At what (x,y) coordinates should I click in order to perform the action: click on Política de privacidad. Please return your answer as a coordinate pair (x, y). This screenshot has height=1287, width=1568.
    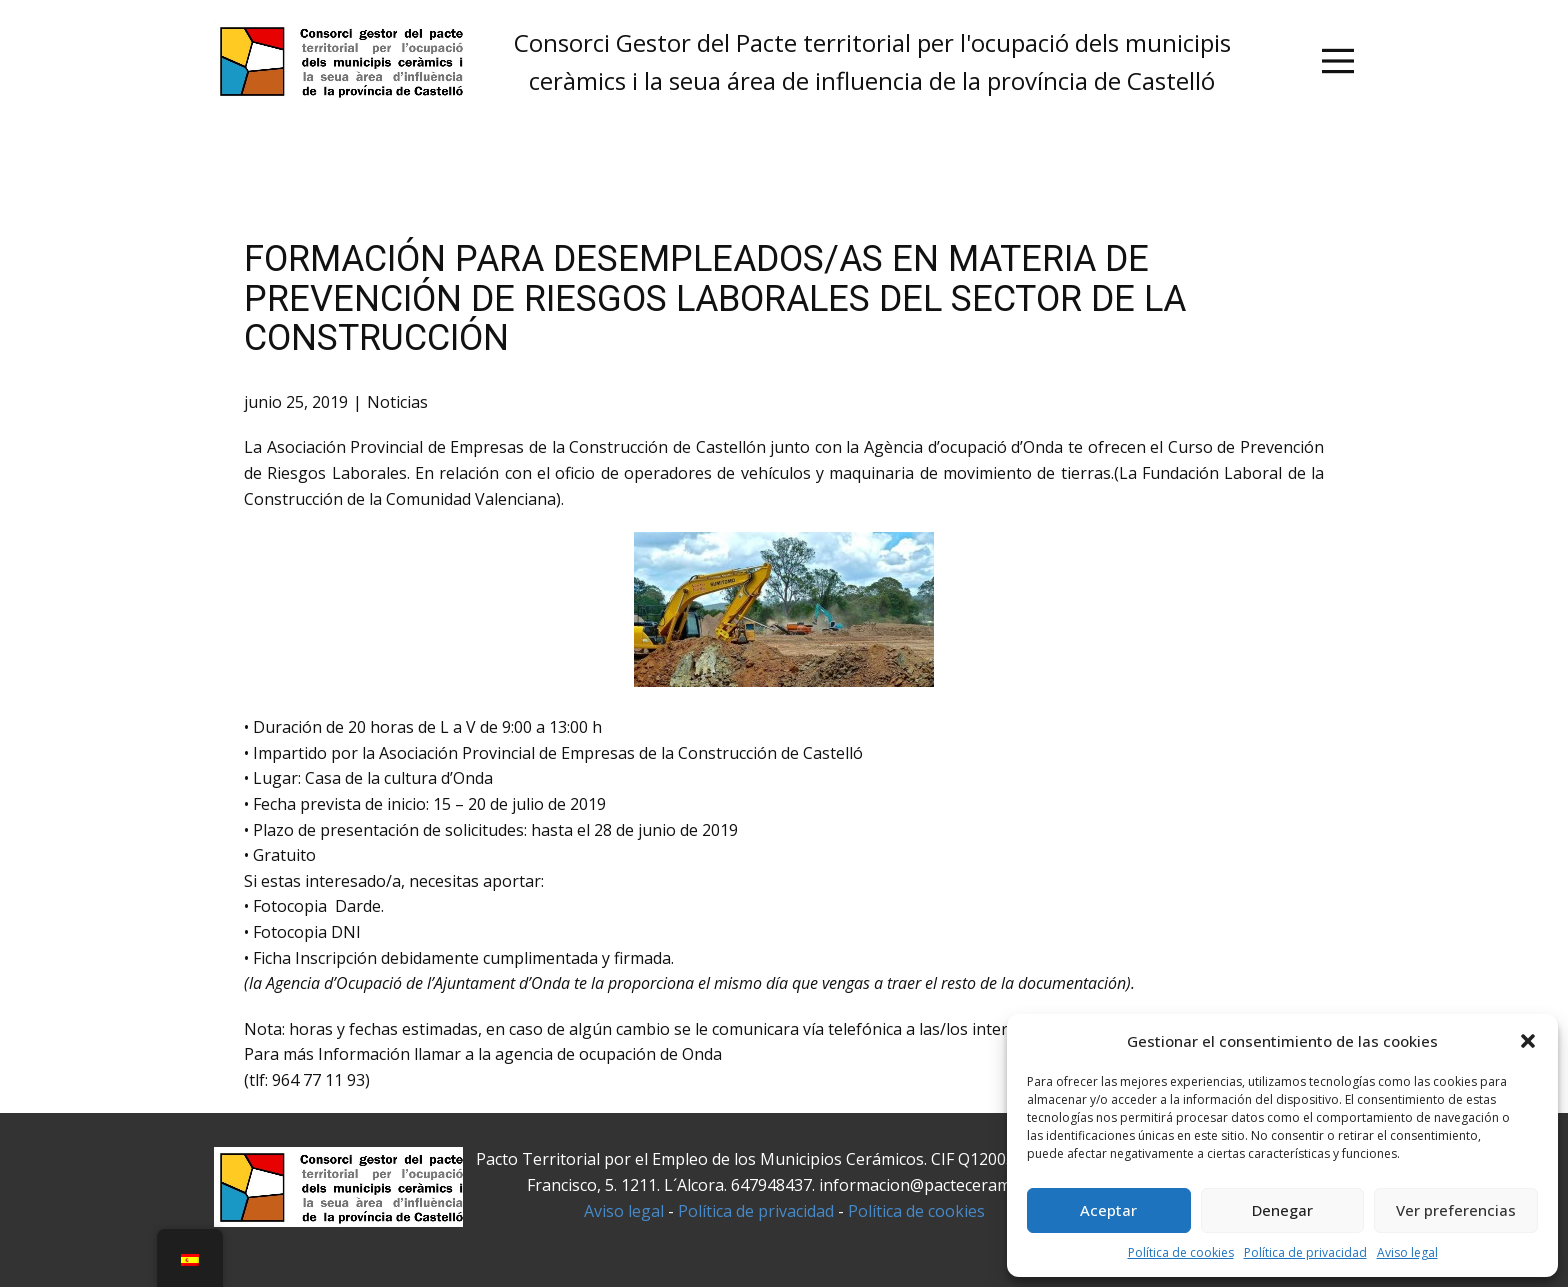
    Looking at the image, I should click on (1305, 1252).